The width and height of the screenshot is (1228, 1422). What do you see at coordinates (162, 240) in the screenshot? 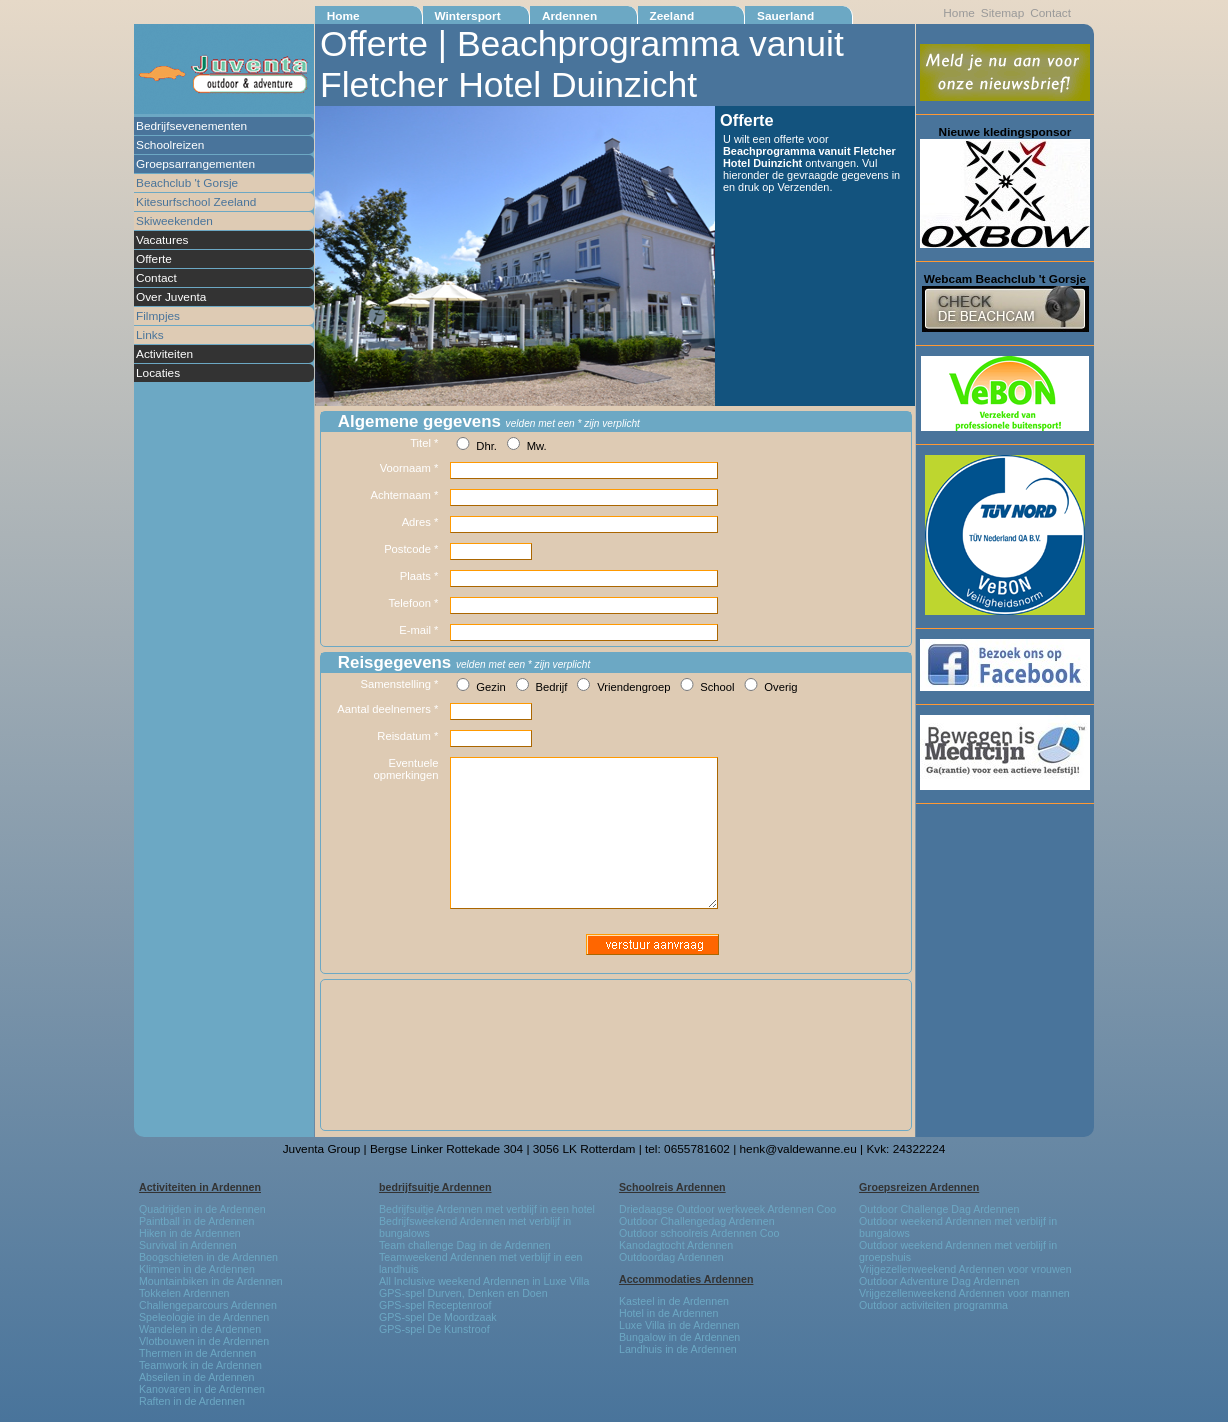
I see `Vacatures` at bounding box center [162, 240].